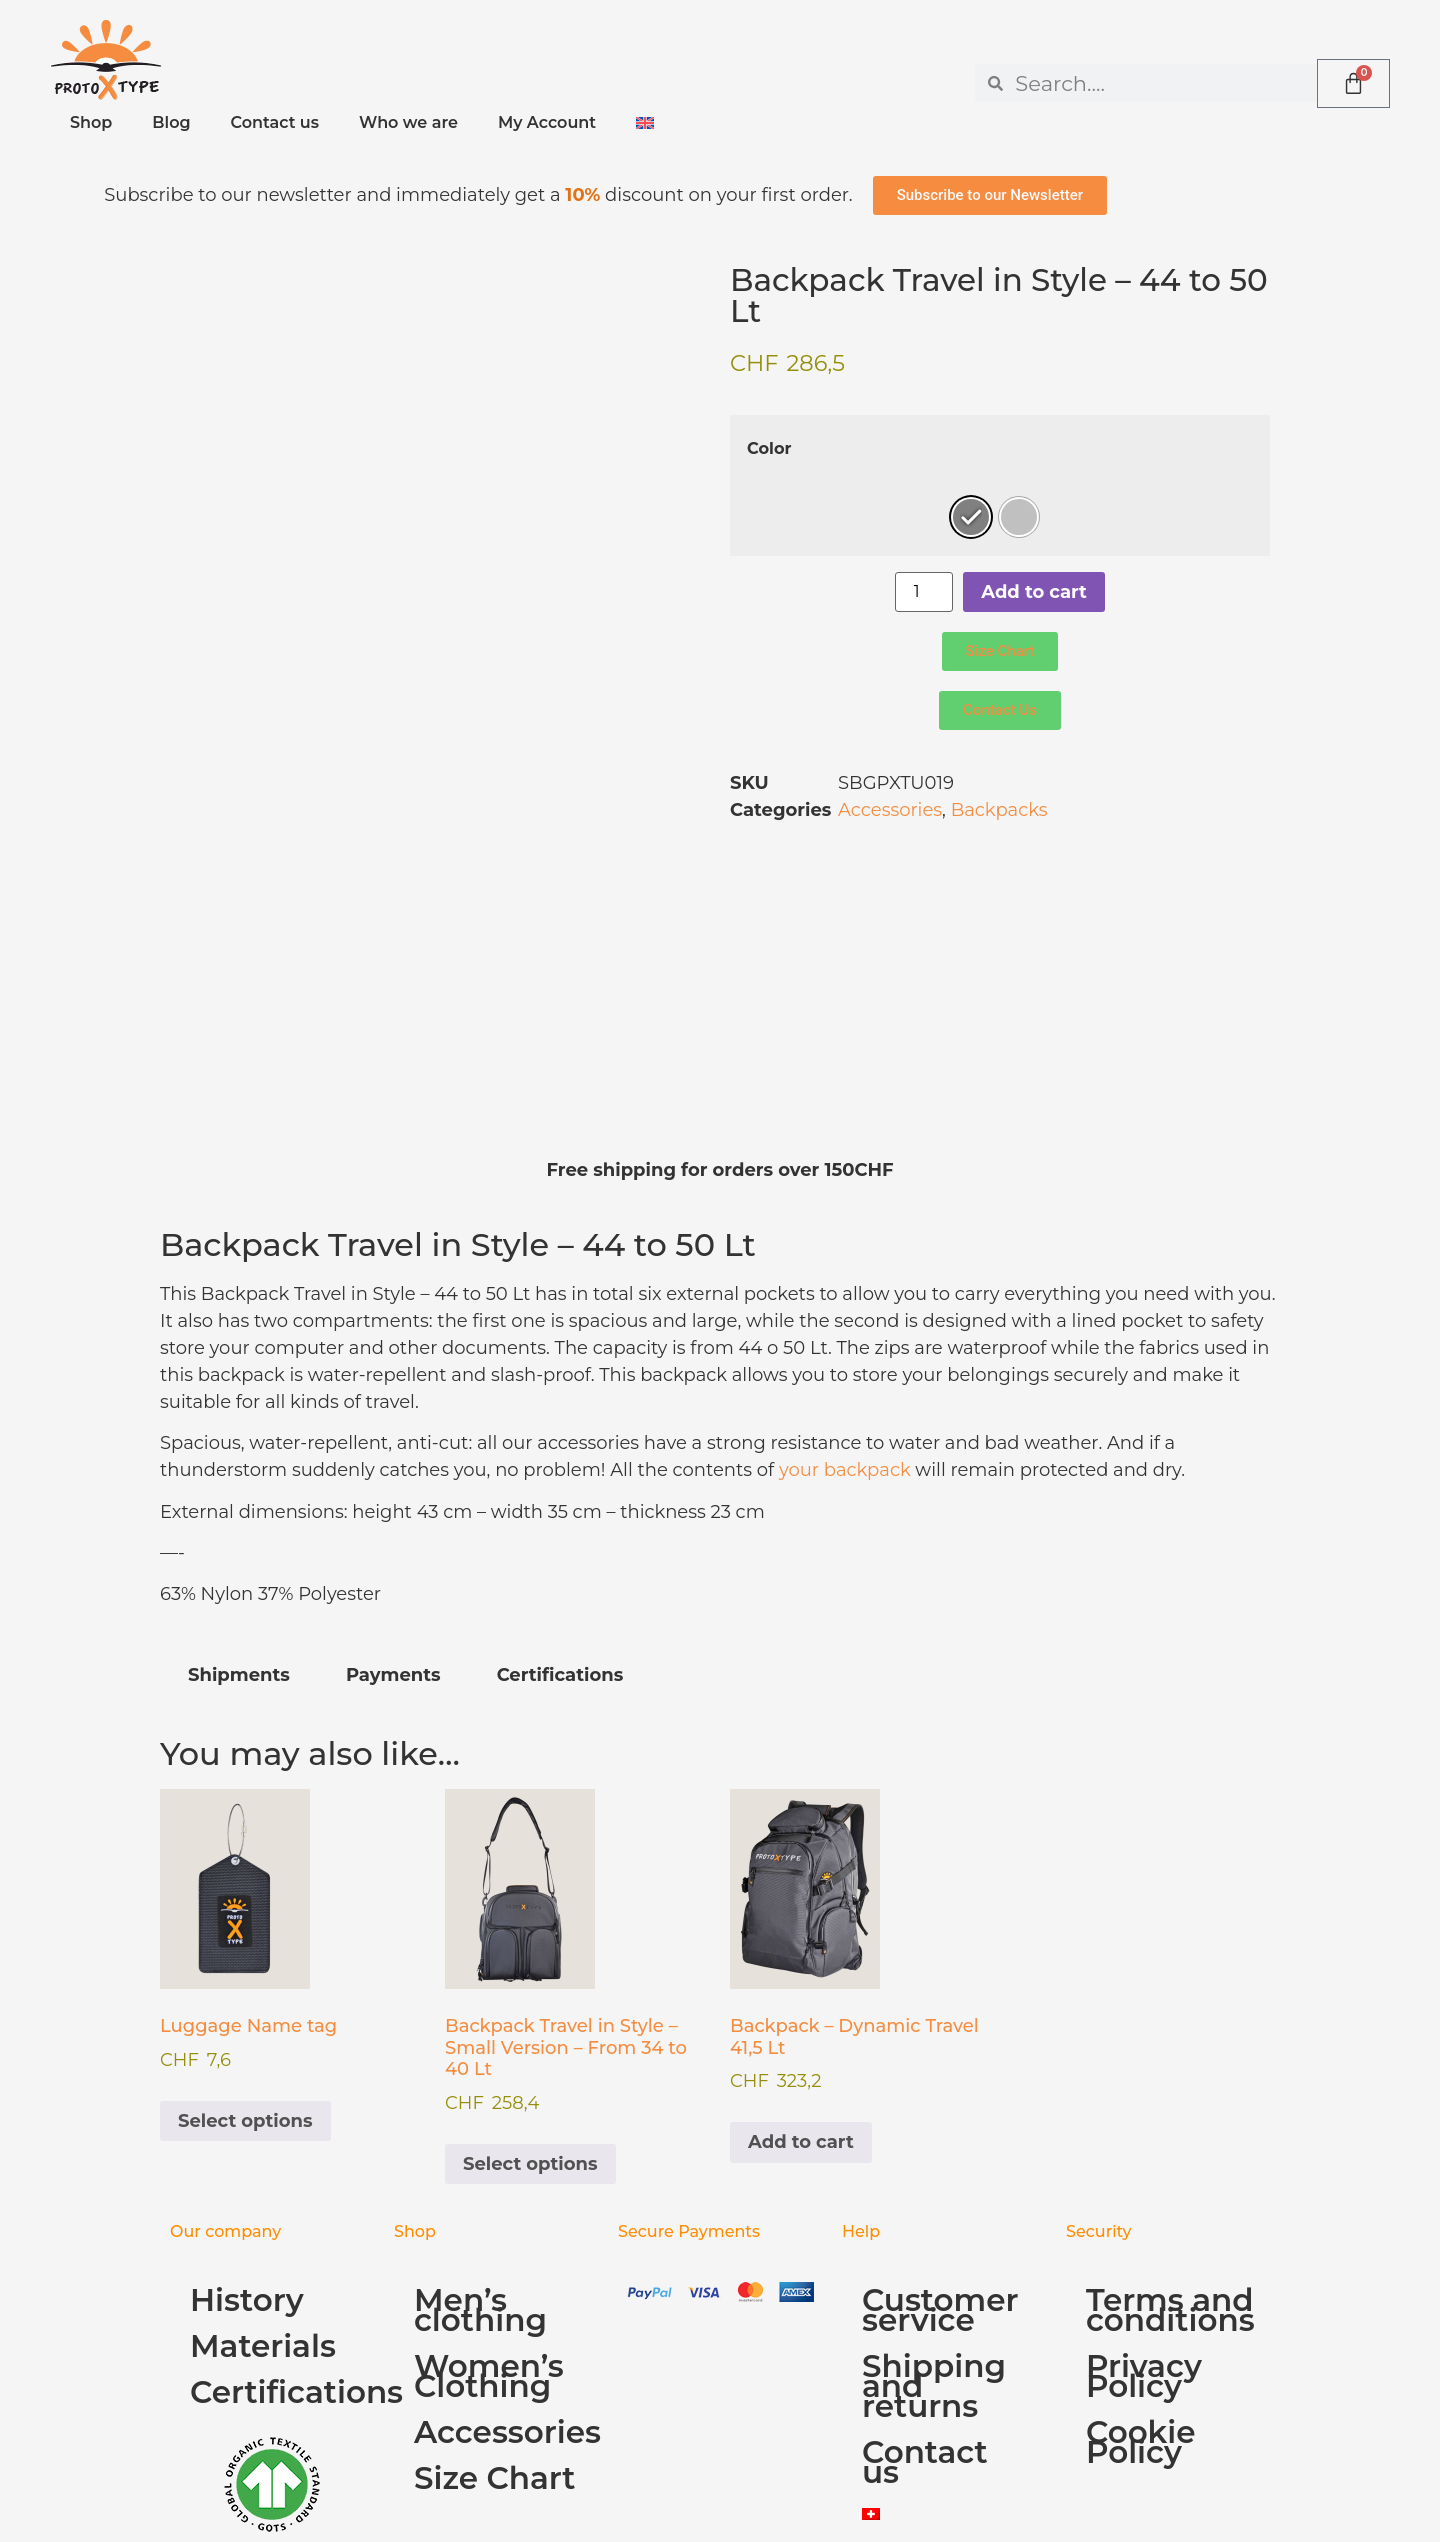 The width and height of the screenshot is (1440, 2542). Describe the element at coordinates (275, 122) in the screenshot. I see `Contact us` at that location.